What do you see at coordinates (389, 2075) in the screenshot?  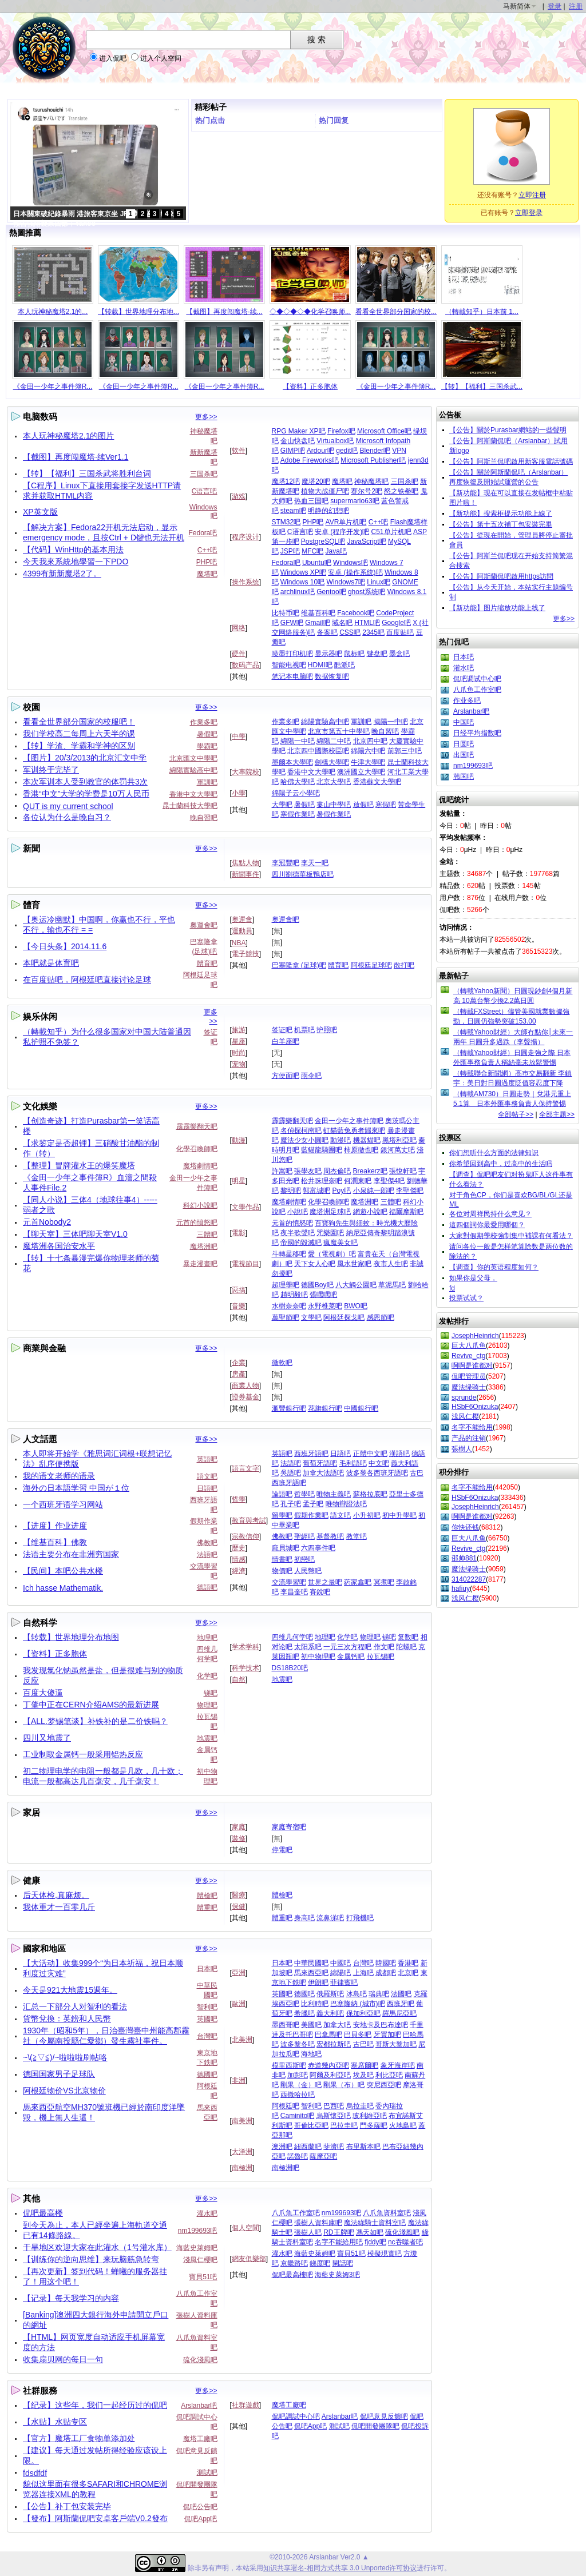 I see `利比亞吧` at bounding box center [389, 2075].